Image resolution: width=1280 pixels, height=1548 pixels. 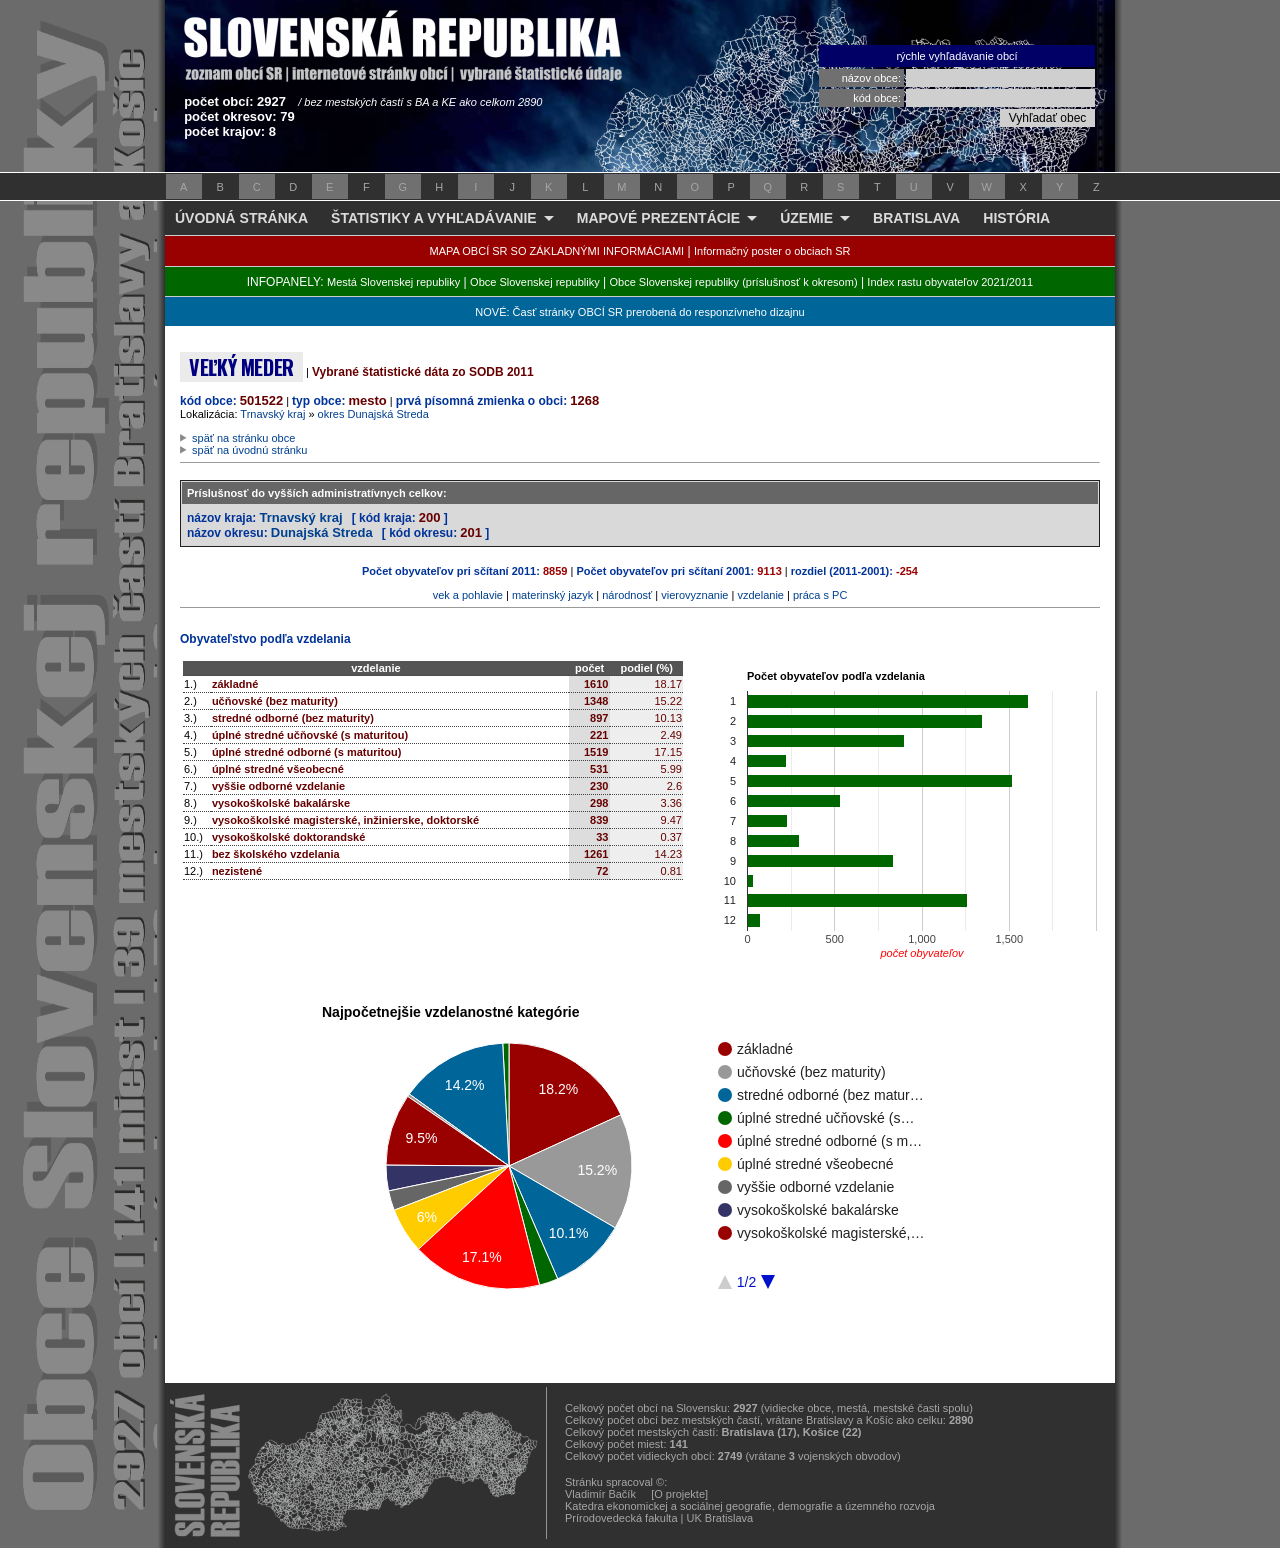 What do you see at coordinates (468, 595) in the screenshot?
I see `vek a pohlavie` at bounding box center [468, 595].